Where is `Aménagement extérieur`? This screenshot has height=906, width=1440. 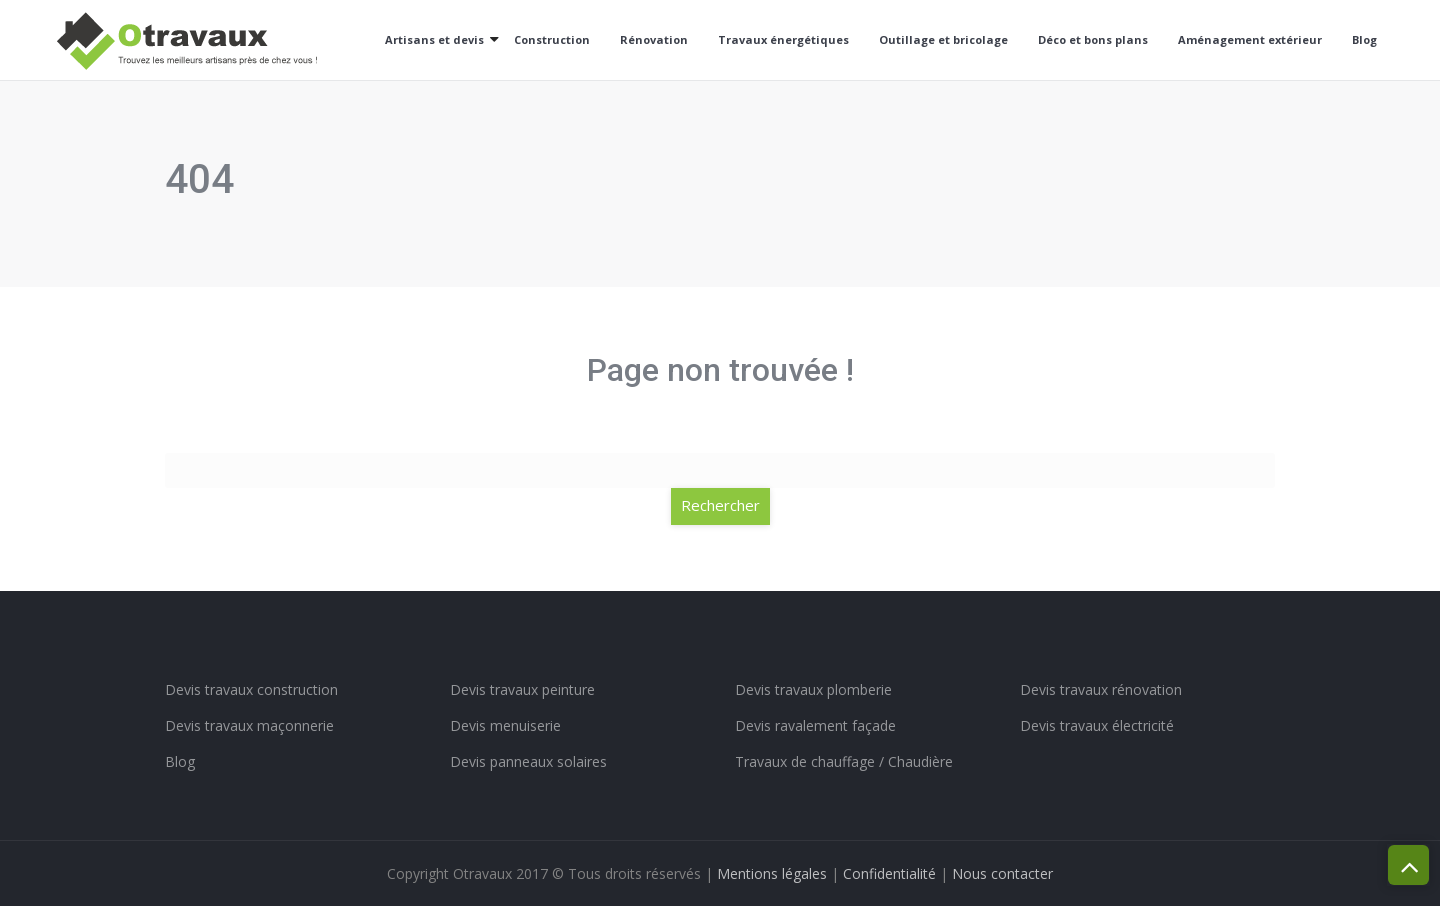
Aménagement extérieur is located at coordinates (1250, 39).